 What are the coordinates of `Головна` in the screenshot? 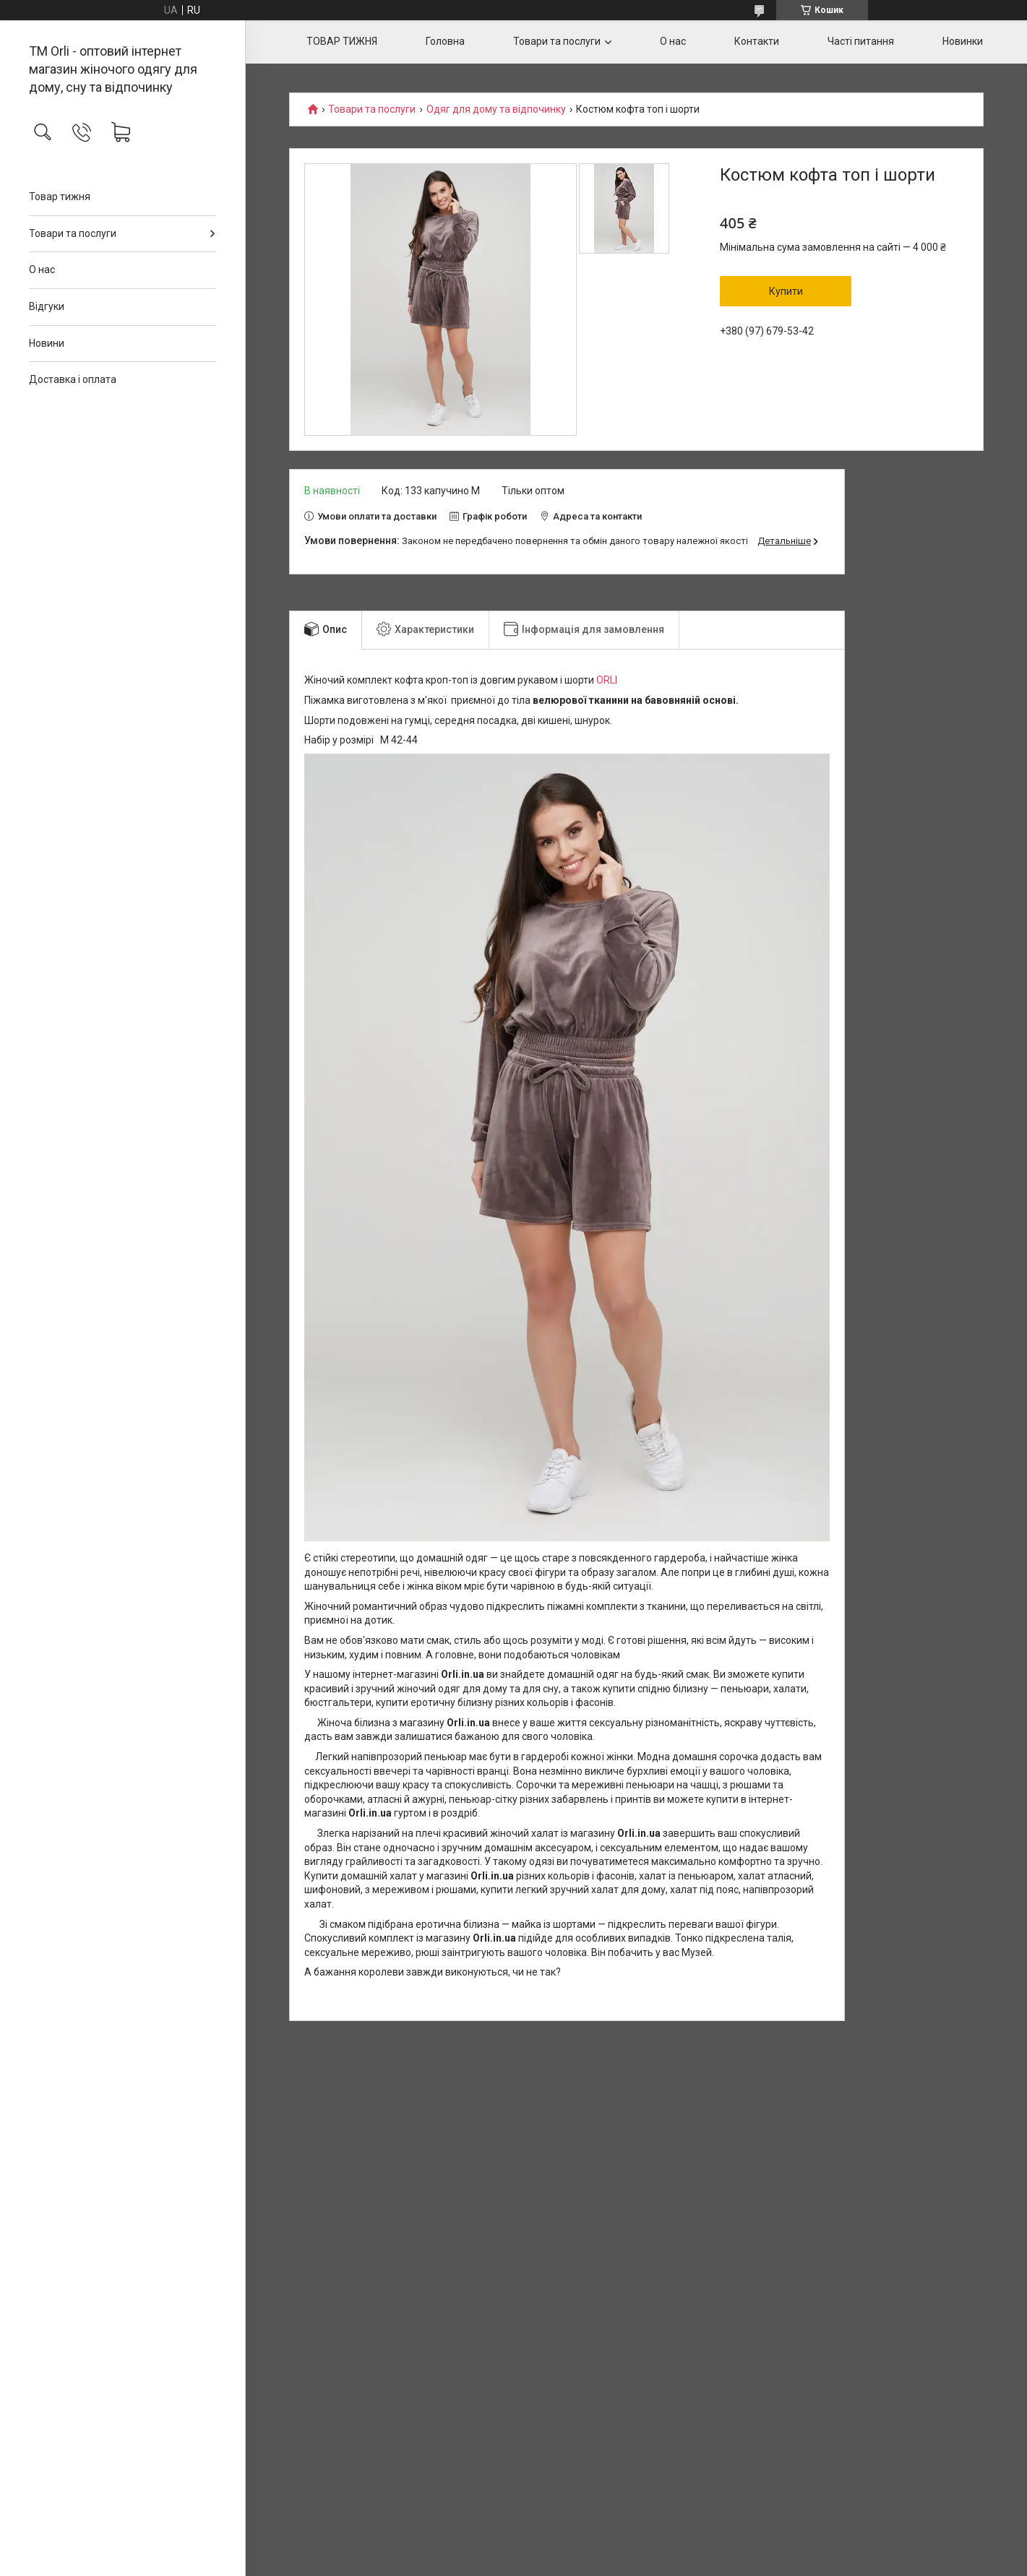 It's located at (445, 41).